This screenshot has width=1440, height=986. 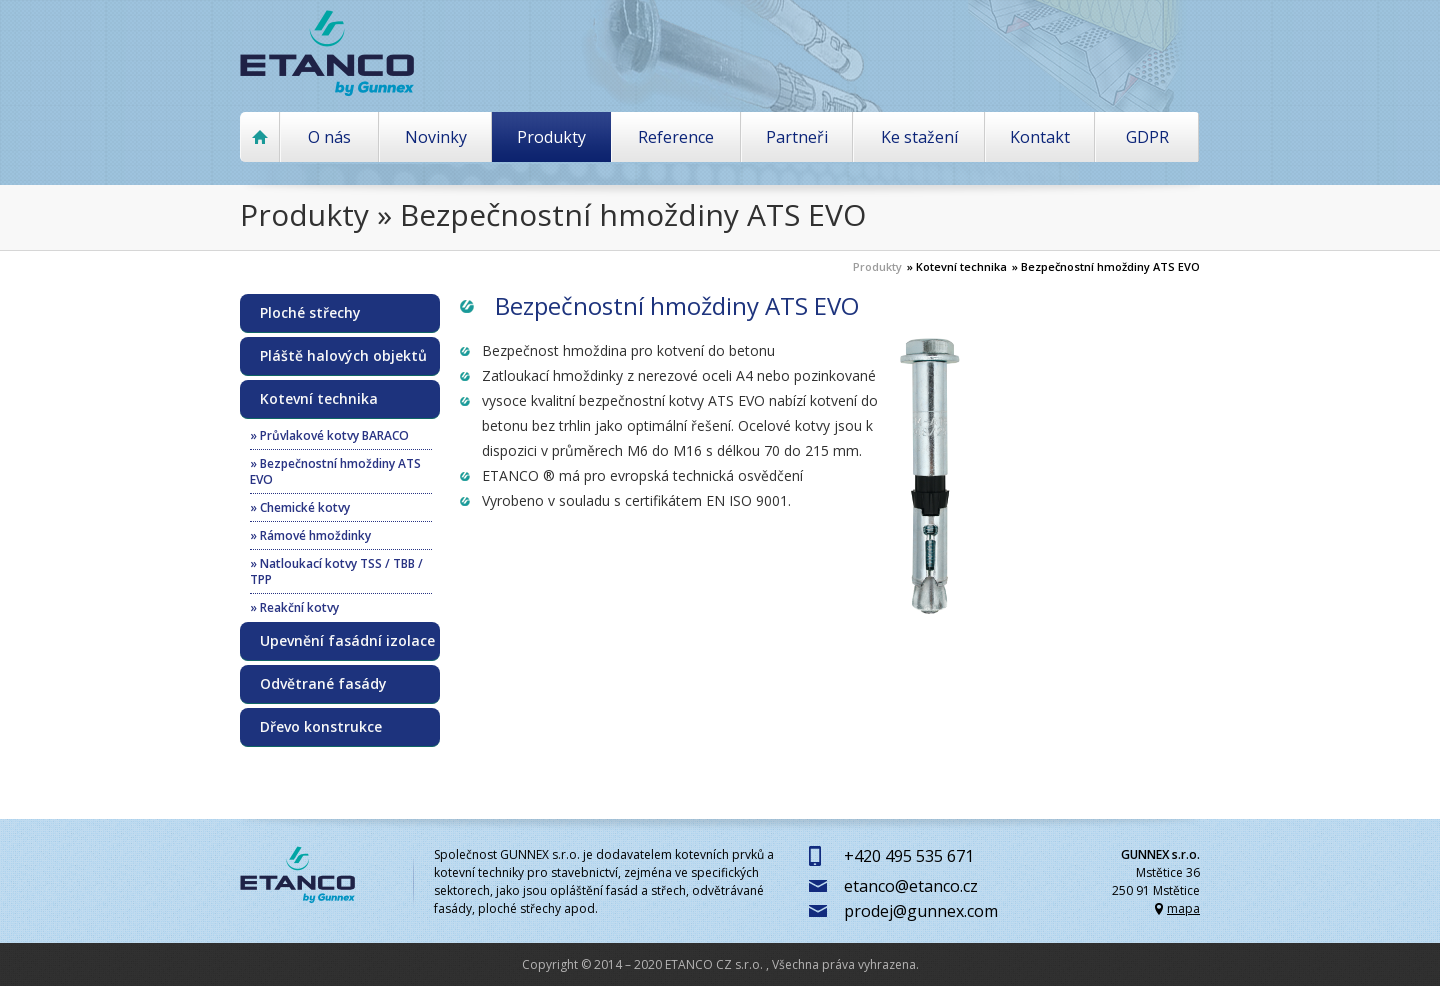 What do you see at coordinates (676, 137) in the screenshot?
I see `Reference` at bounding box center [676, 137].